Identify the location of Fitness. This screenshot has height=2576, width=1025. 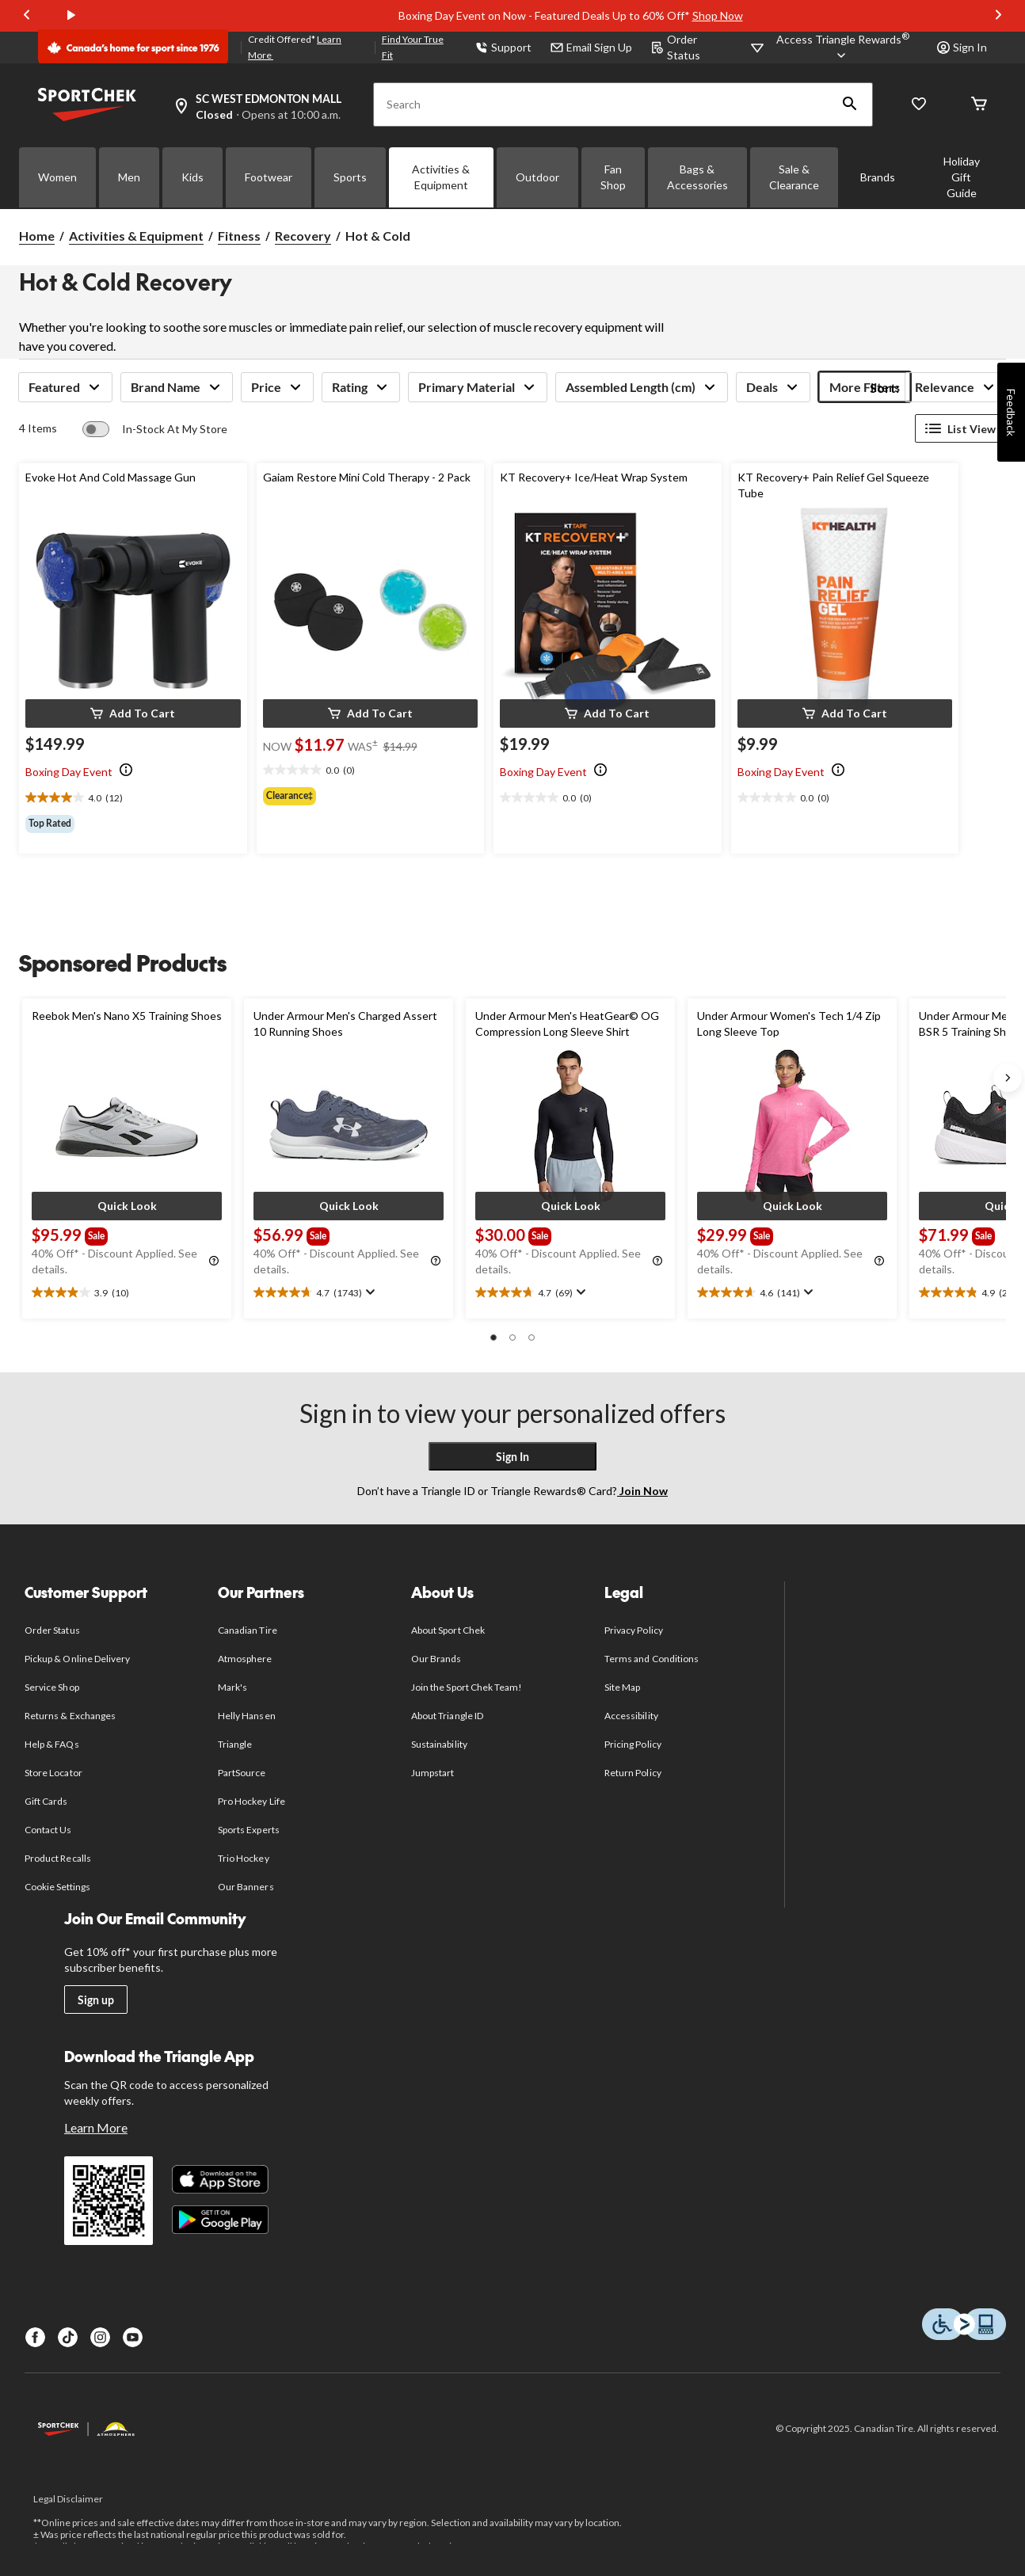
(239, 235).